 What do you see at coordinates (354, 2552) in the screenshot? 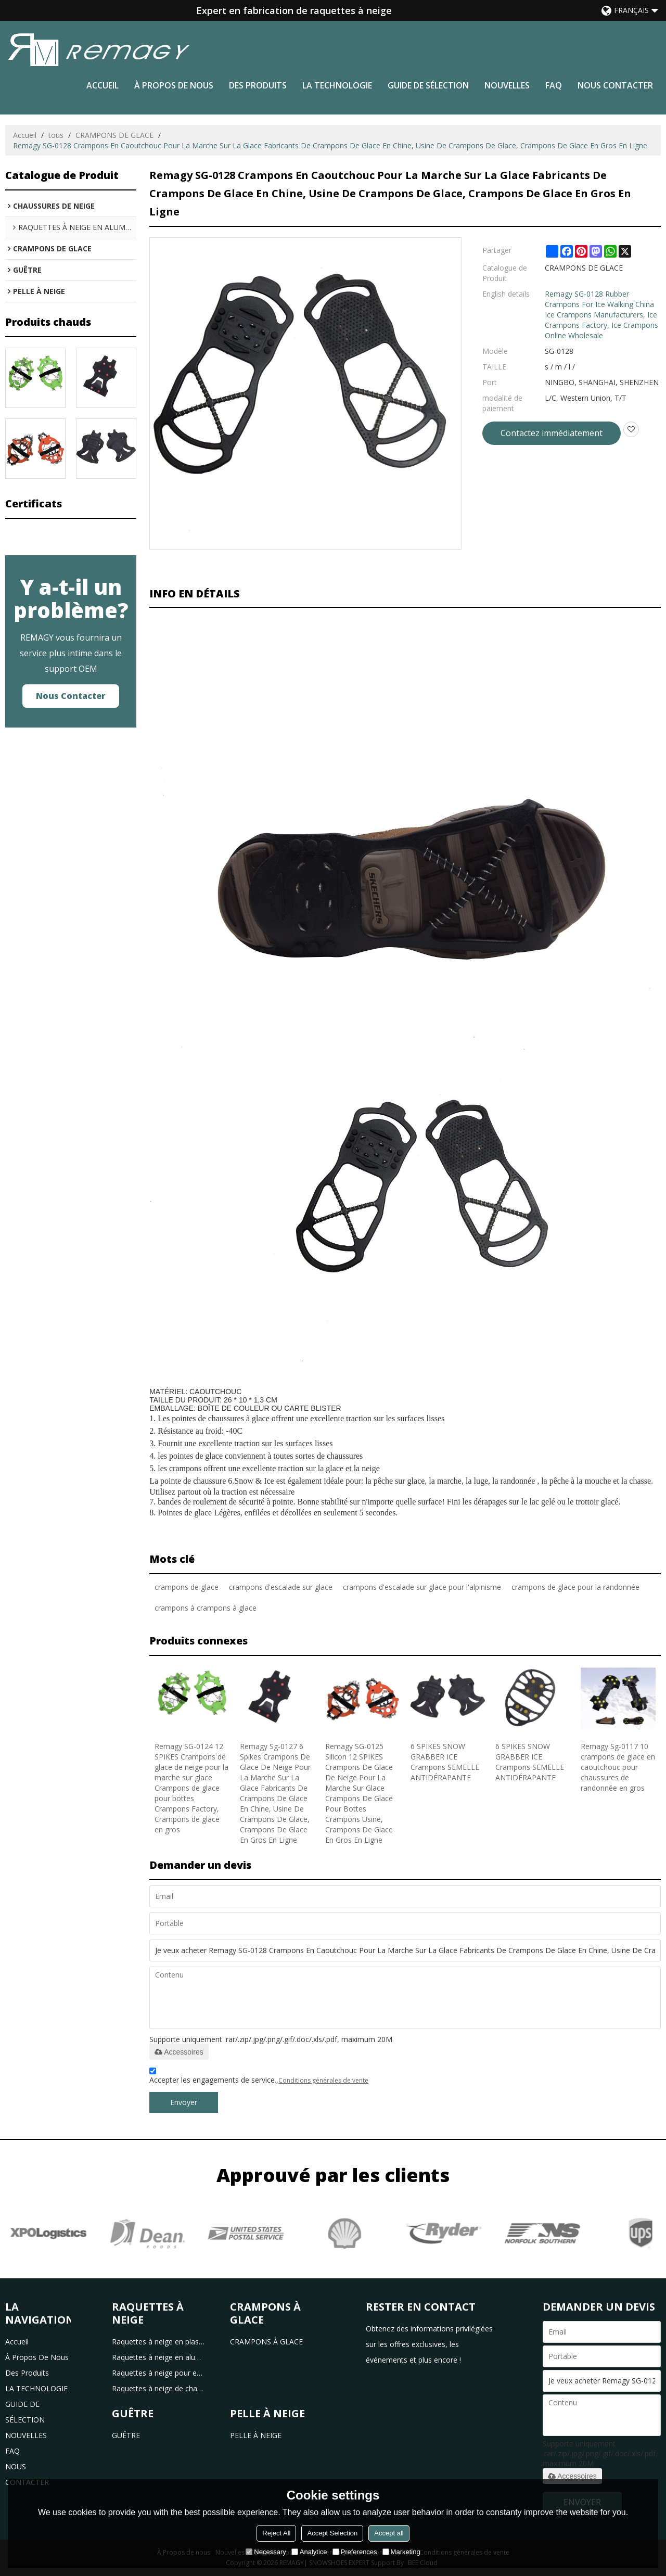
I see `Preferences` at bounding box center [354, 2552].